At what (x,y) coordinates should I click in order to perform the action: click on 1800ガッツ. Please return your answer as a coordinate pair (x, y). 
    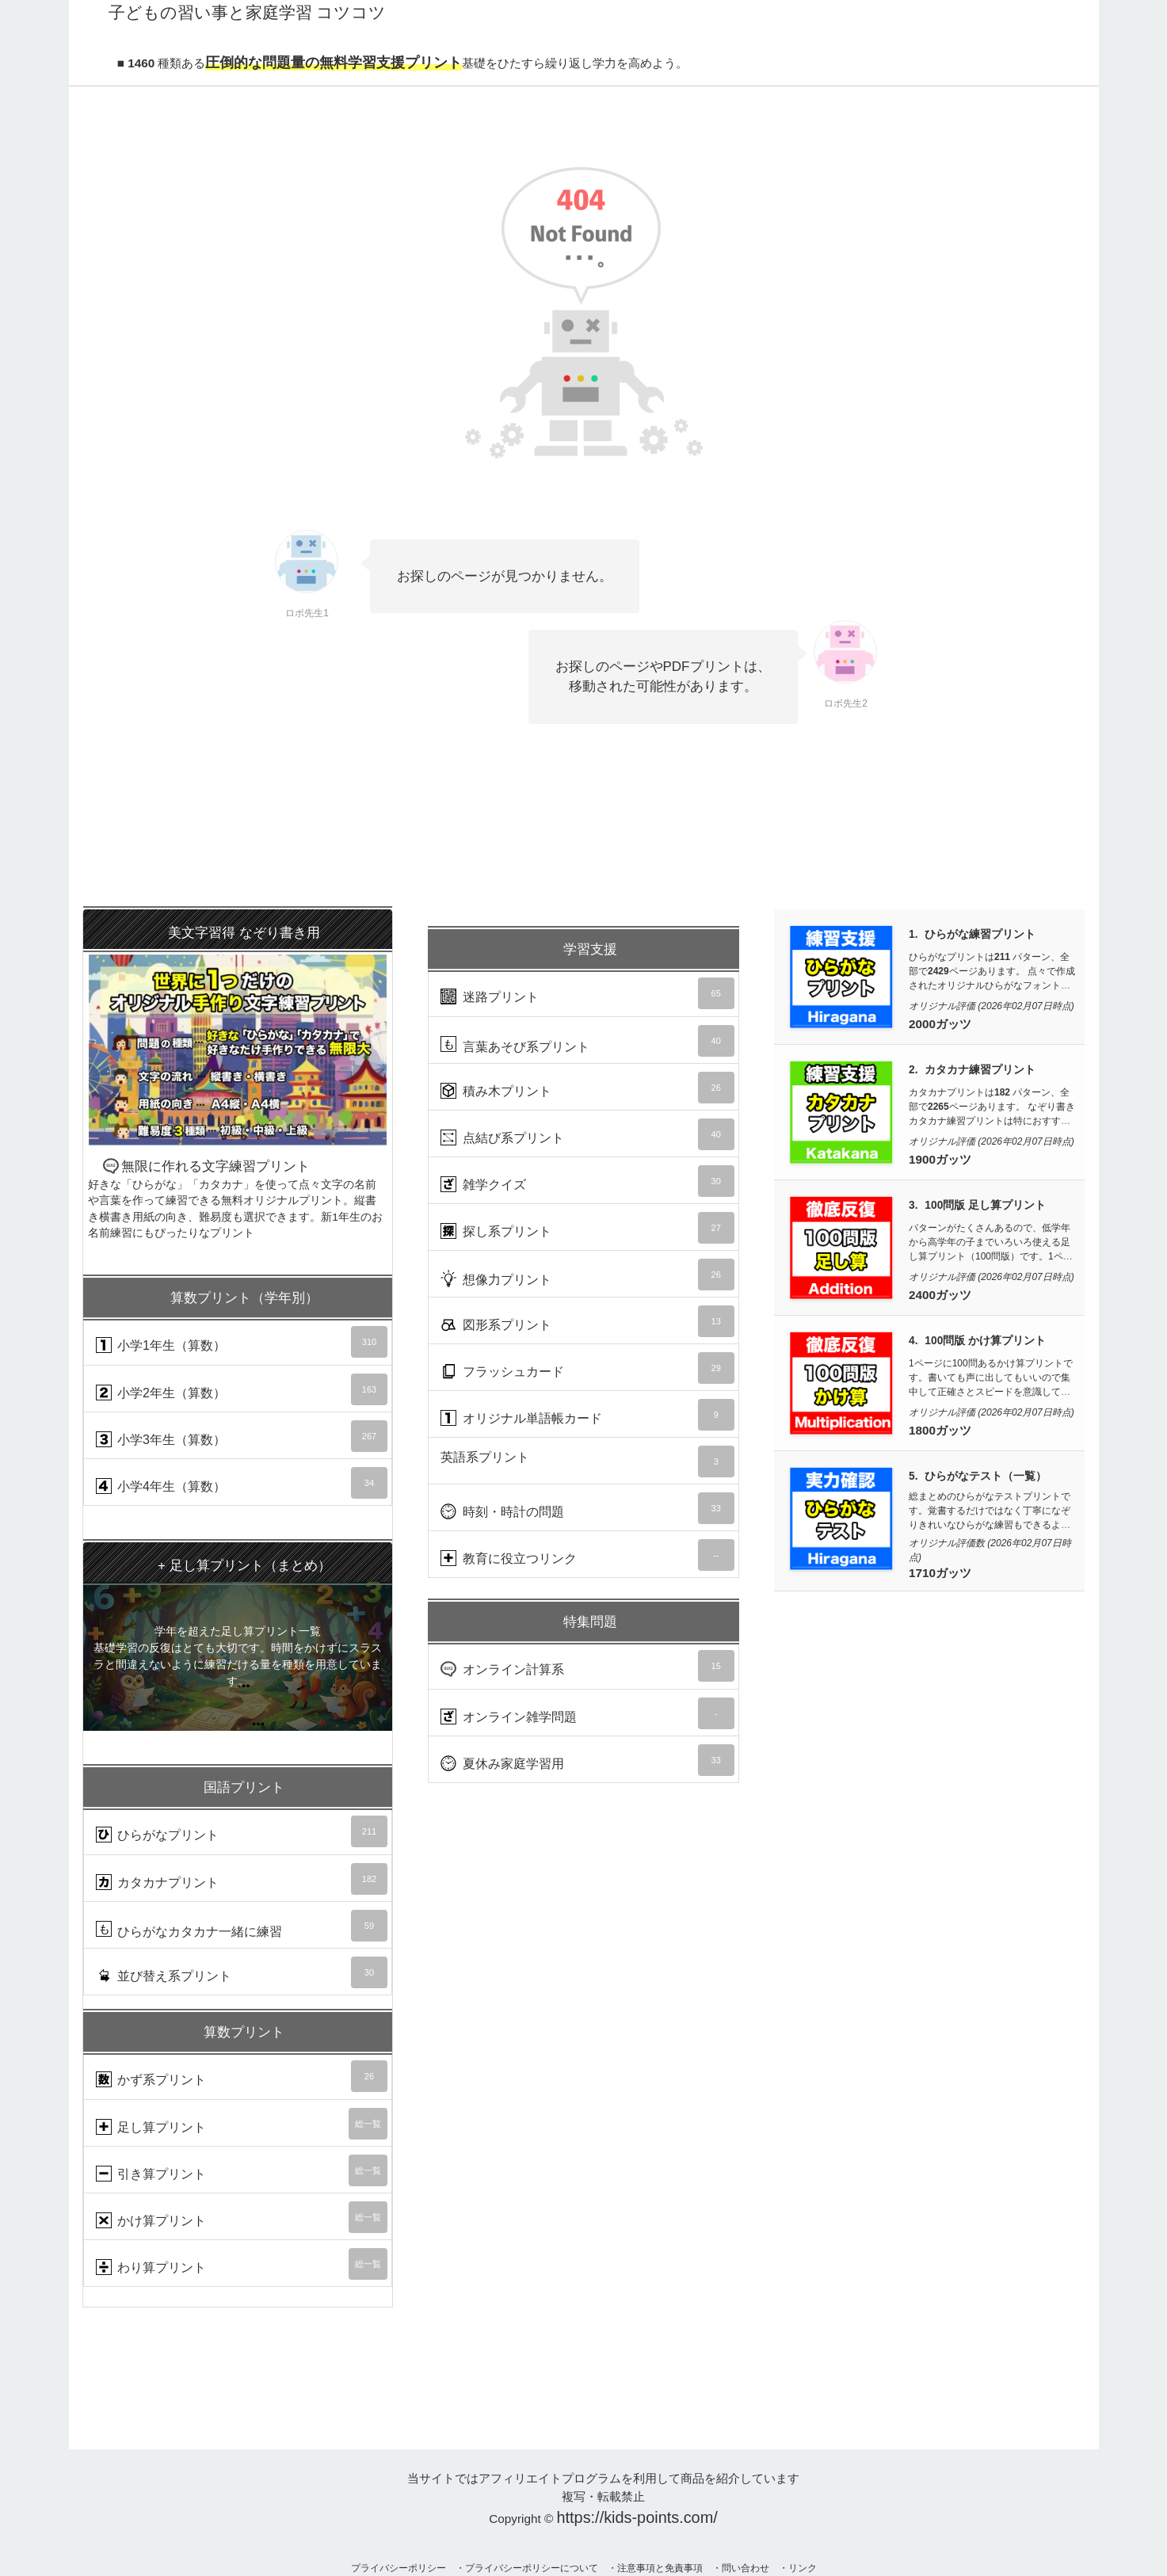
    Looking at the image, I should click on (940, 1430).